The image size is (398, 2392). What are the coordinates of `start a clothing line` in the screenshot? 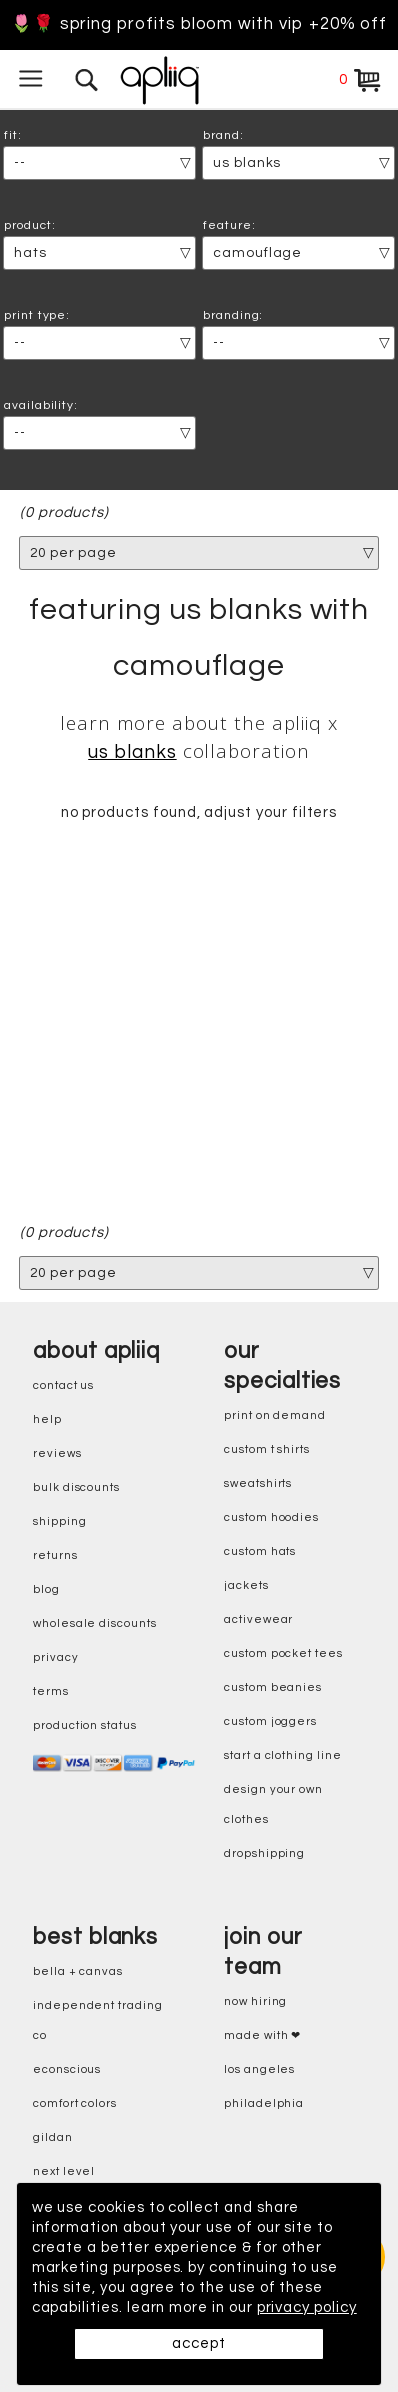 It's located at (283, 1755).